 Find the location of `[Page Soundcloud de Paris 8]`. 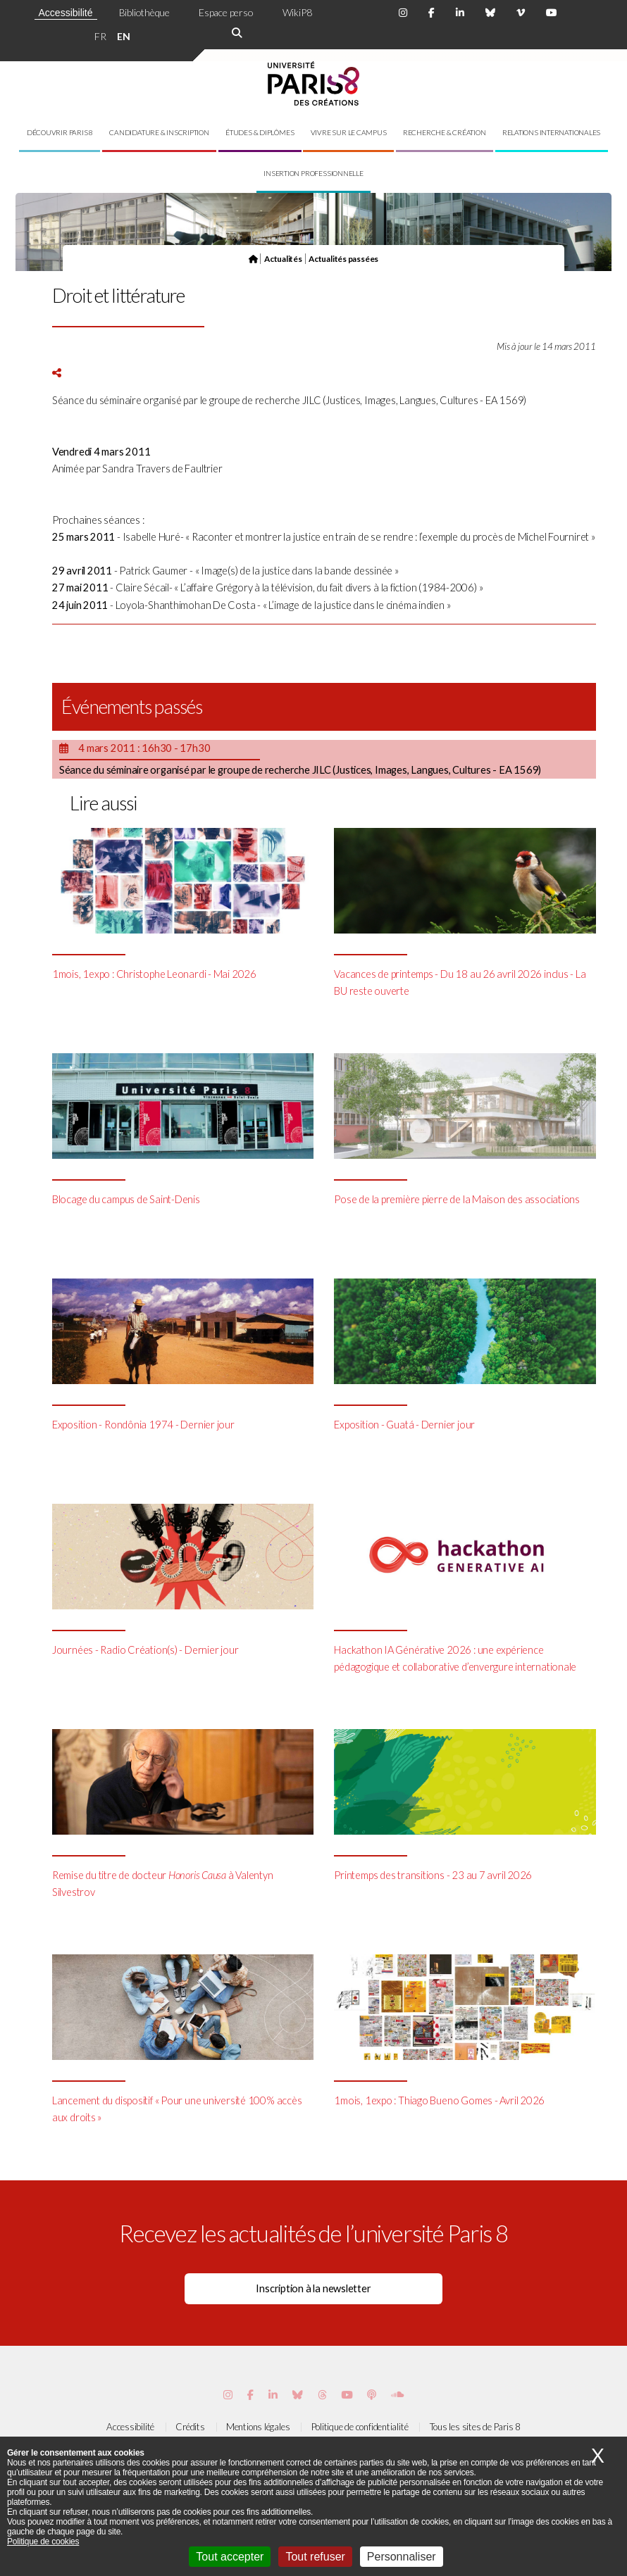

[Page Soundcloud de Paris 8] is located at coordinates (397, 2395).